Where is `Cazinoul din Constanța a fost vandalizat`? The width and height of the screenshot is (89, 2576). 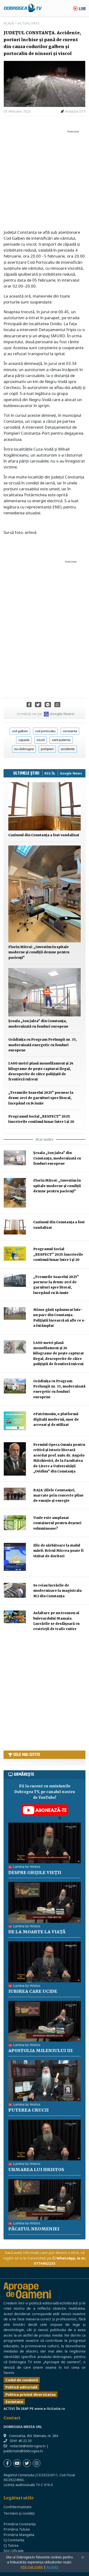 Cazinoul din Constanța a fost vandalizat is located at coordinates (43, 835).